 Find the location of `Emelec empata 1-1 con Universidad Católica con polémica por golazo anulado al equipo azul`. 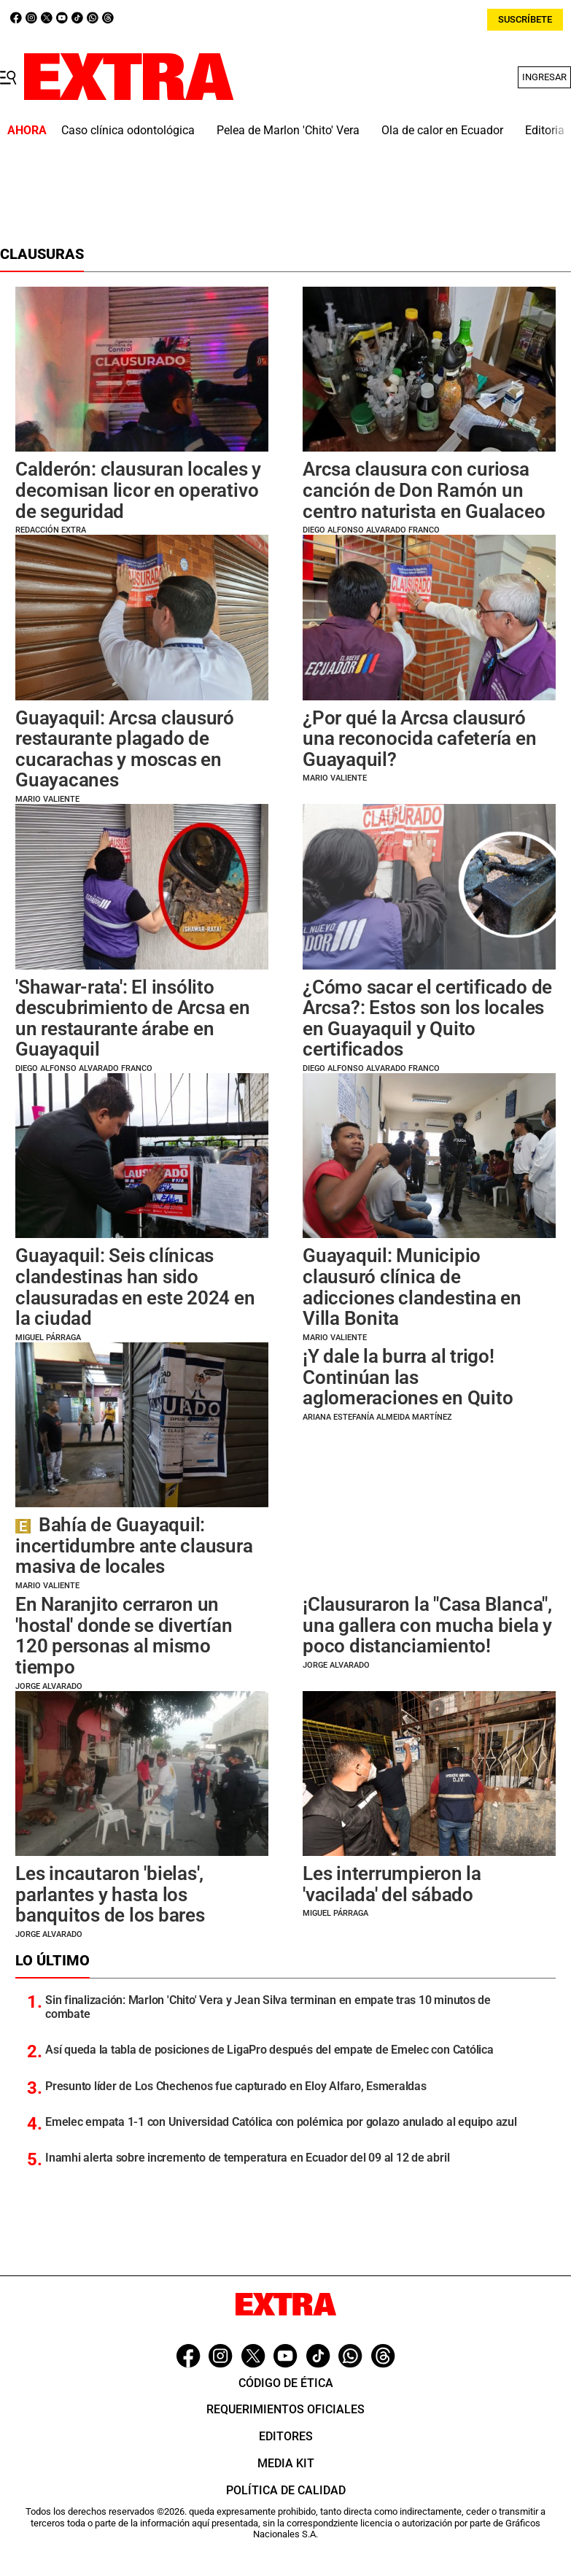

Emelec empata 1-1 con Universidad Católica con polémica por golazo anulado al equipo azul is located at coordinates (281, 2122).